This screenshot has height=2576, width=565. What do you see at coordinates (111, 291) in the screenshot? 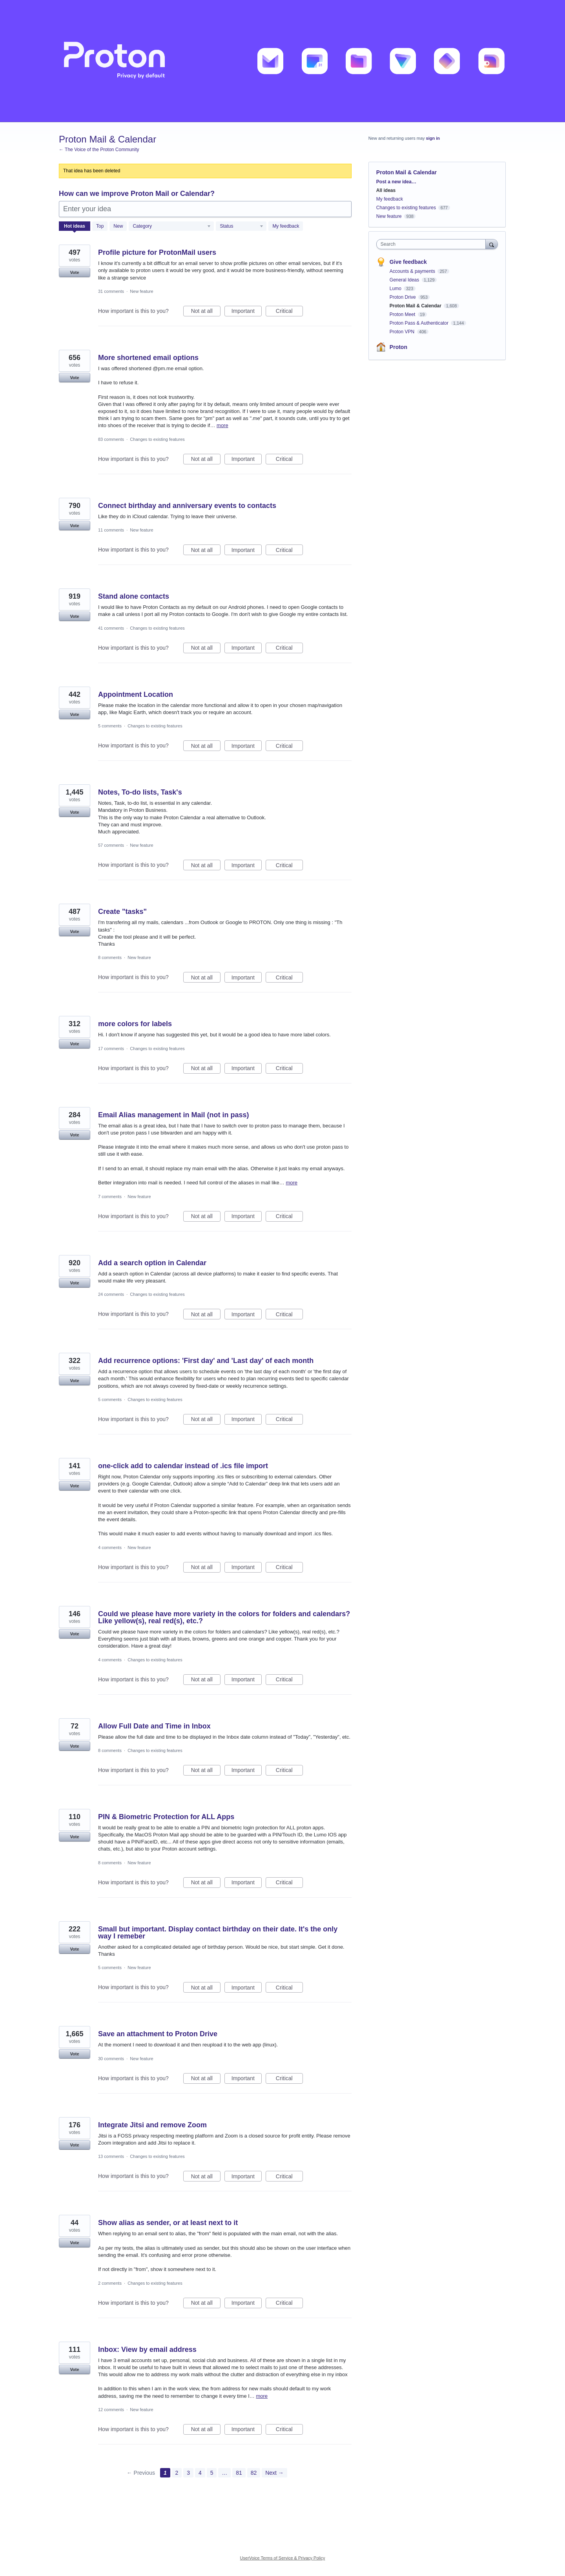
I see `31 comments` at bounding box center [111, 291].